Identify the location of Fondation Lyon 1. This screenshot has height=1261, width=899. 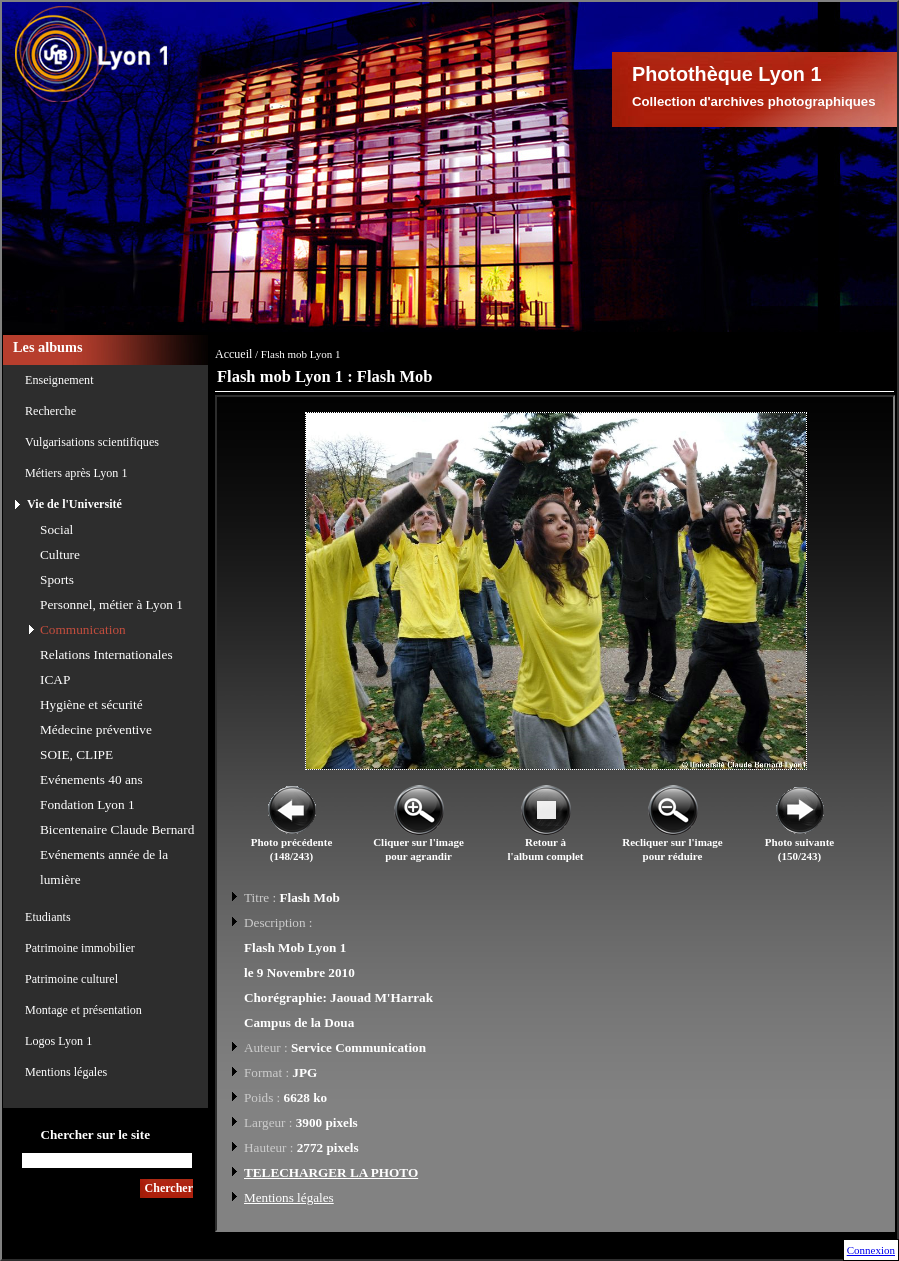
(87, 804).